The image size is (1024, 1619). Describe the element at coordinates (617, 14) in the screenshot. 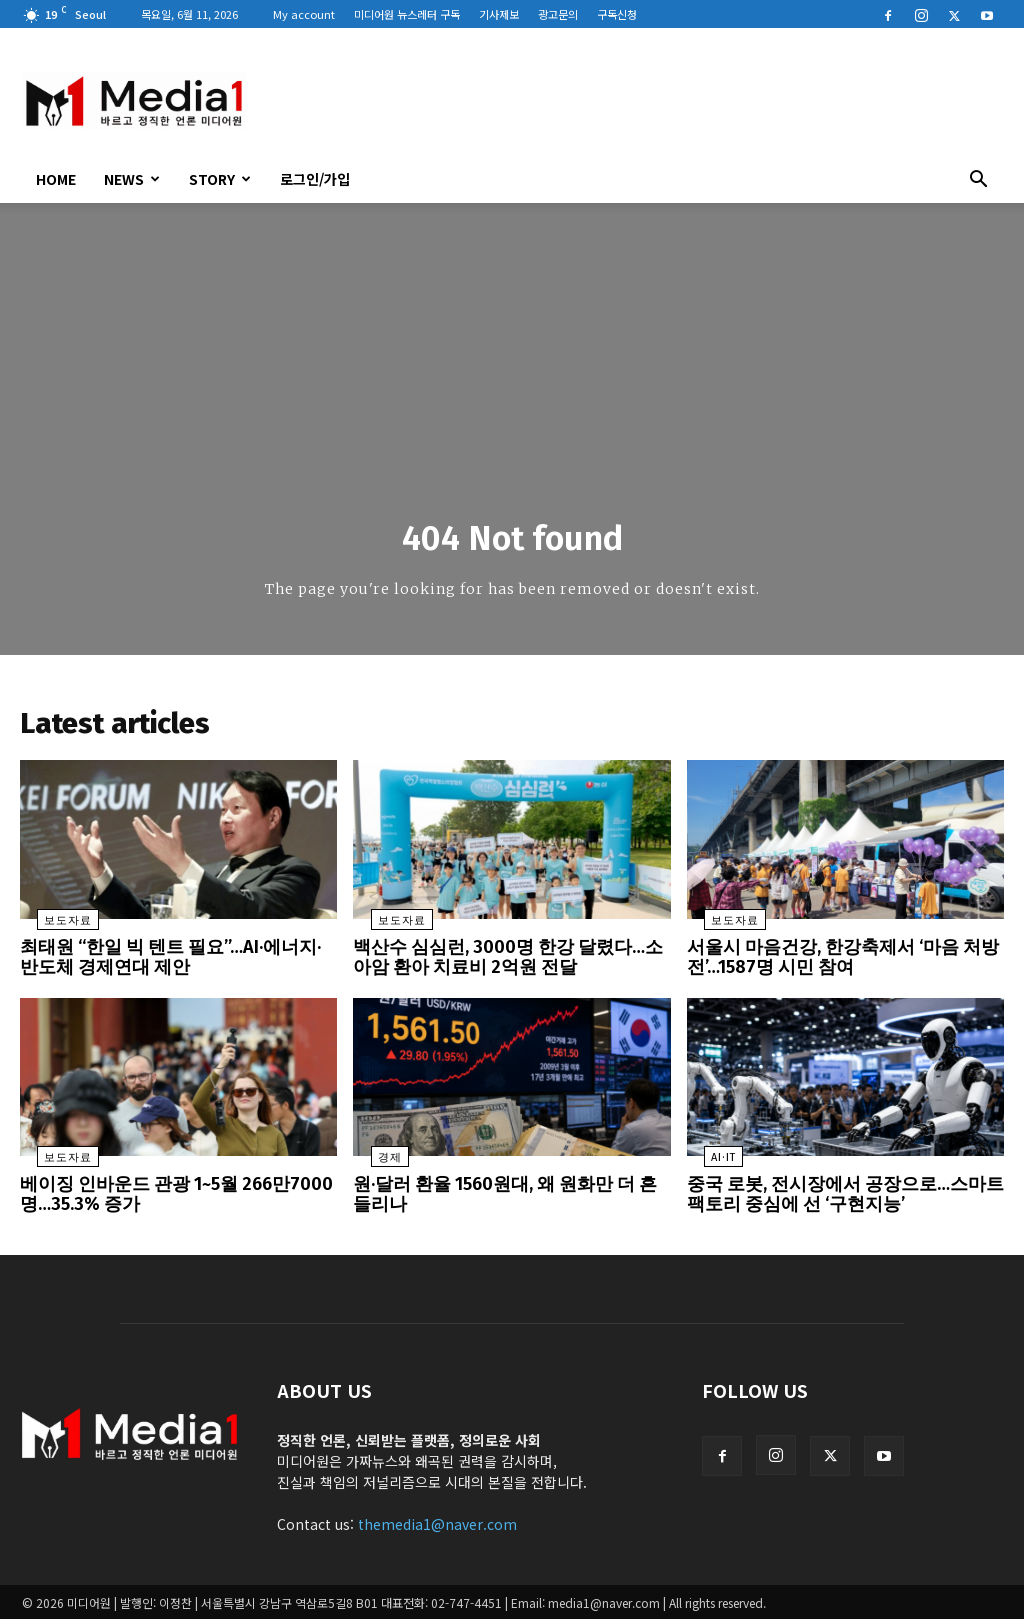

I see `구독신청` at that location.